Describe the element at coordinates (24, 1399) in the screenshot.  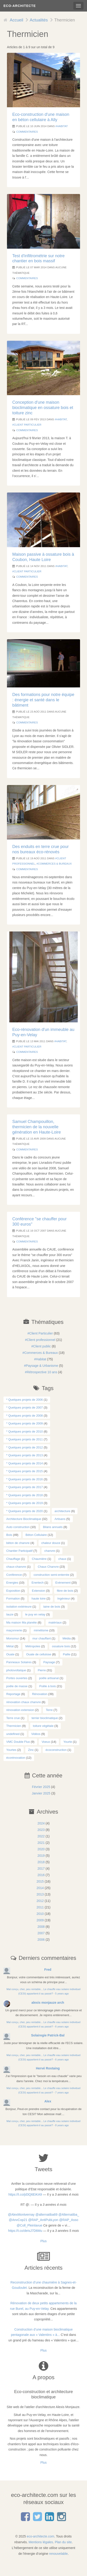
I see `* Quelques projets de 2006` at that location.